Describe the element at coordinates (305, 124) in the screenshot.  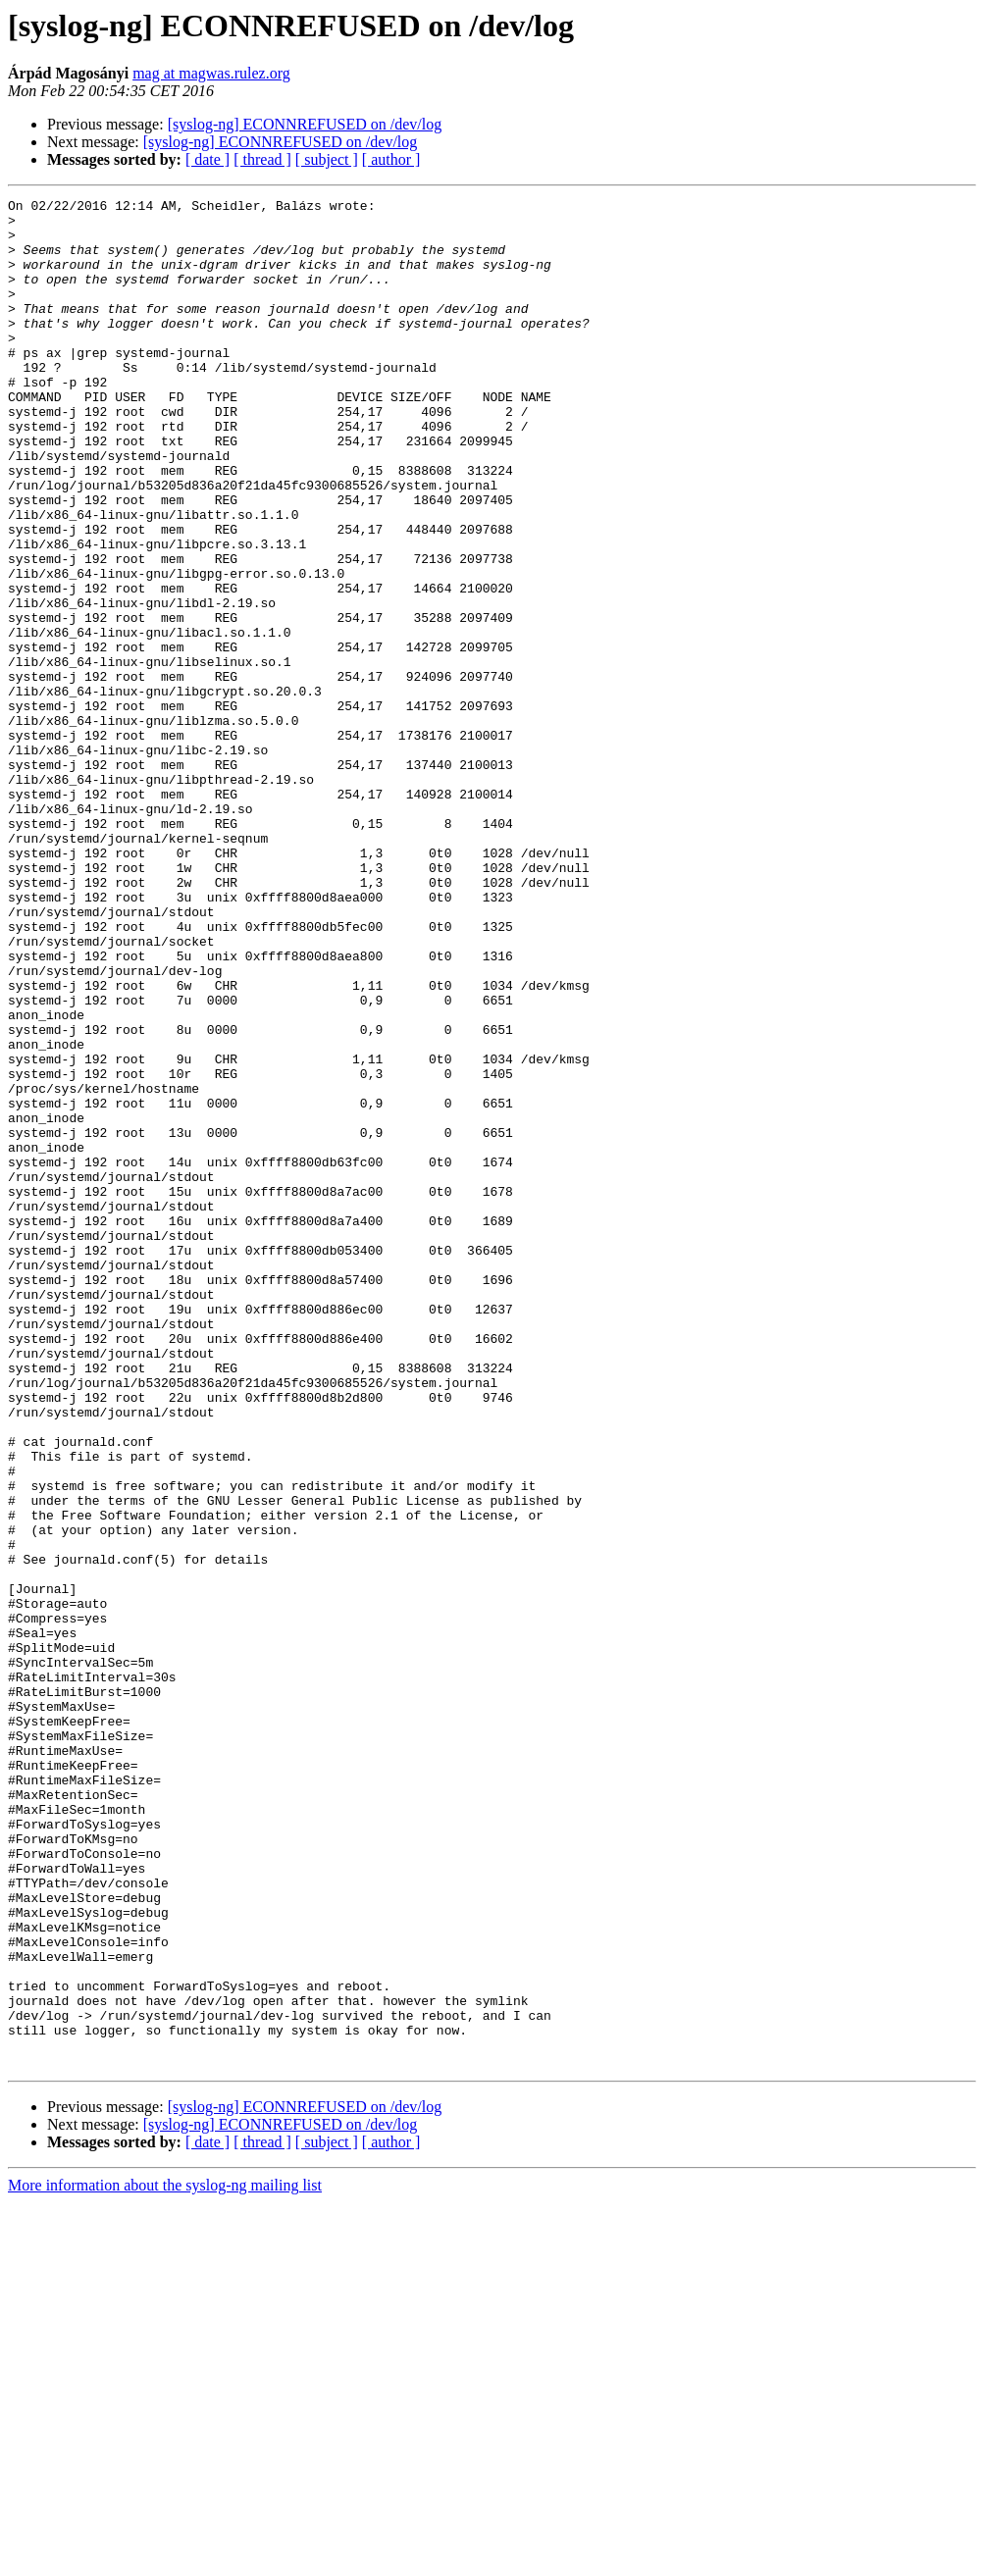
I see `[syslog-ng] ECONNREFUSED on /dev/log` at that location.